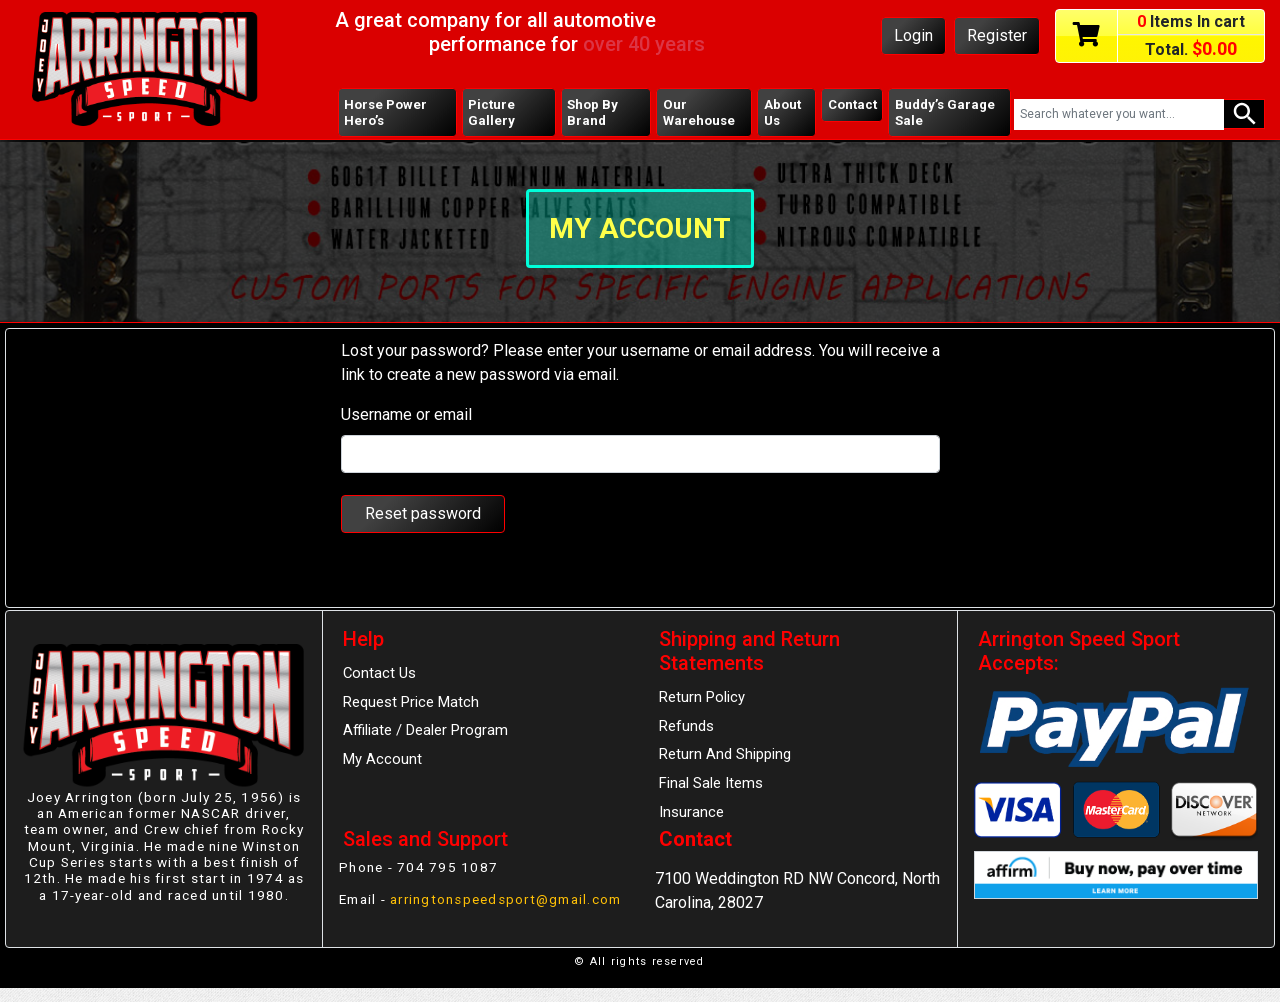  Describe the element at coordinates (703, 699) in the screenshot. I see `Return Policy` at that location.